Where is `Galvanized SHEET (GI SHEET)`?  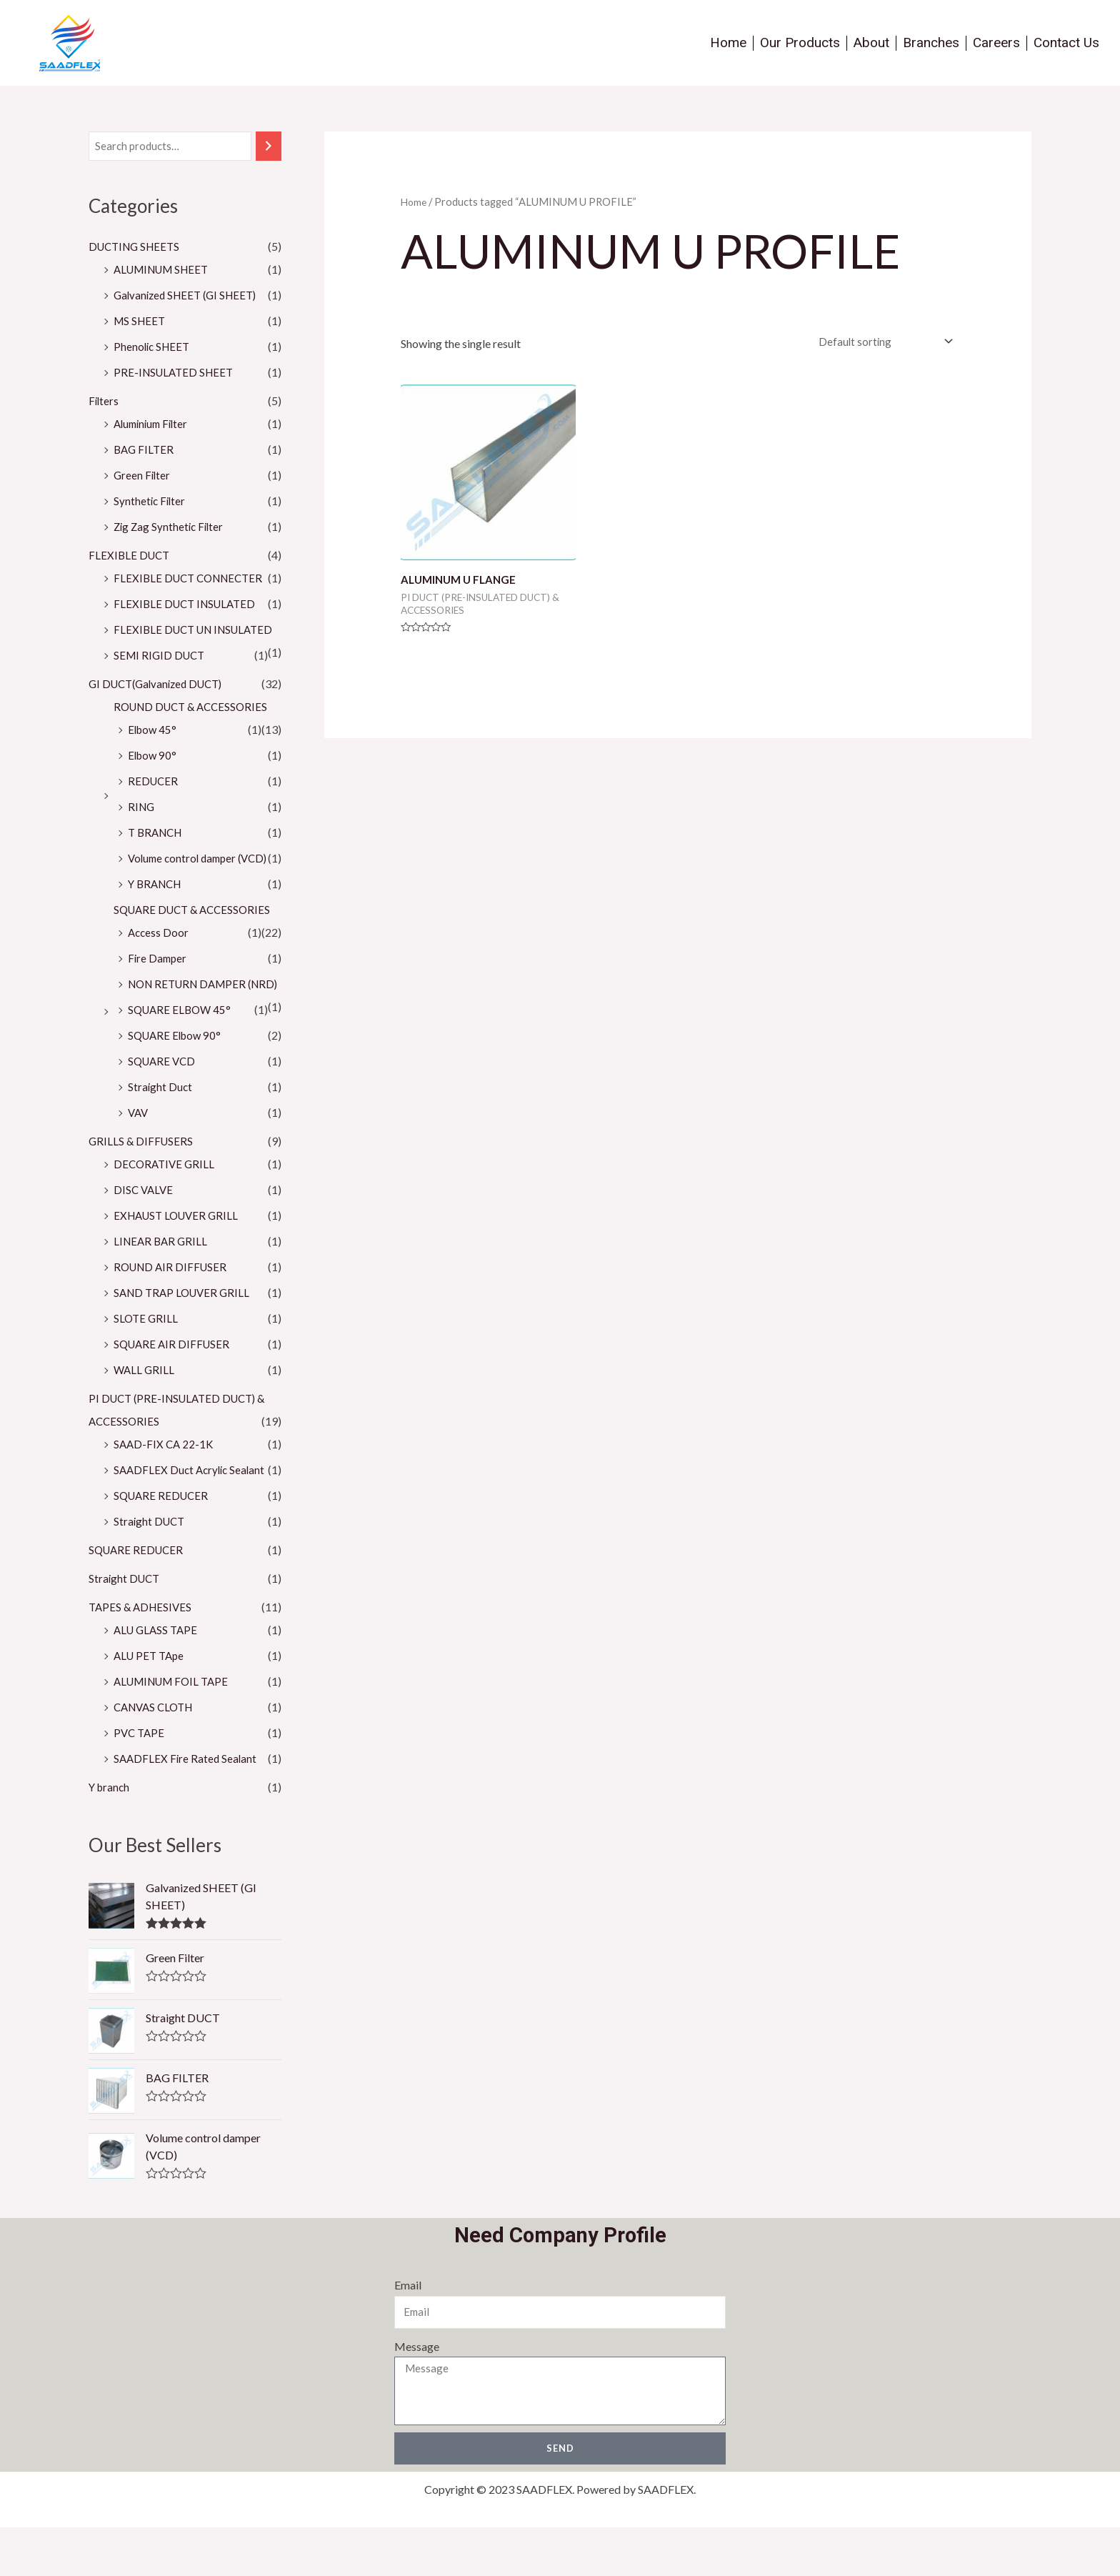 Galvanized SHEET (GI SHEET) is located at coordinates (190, 296).